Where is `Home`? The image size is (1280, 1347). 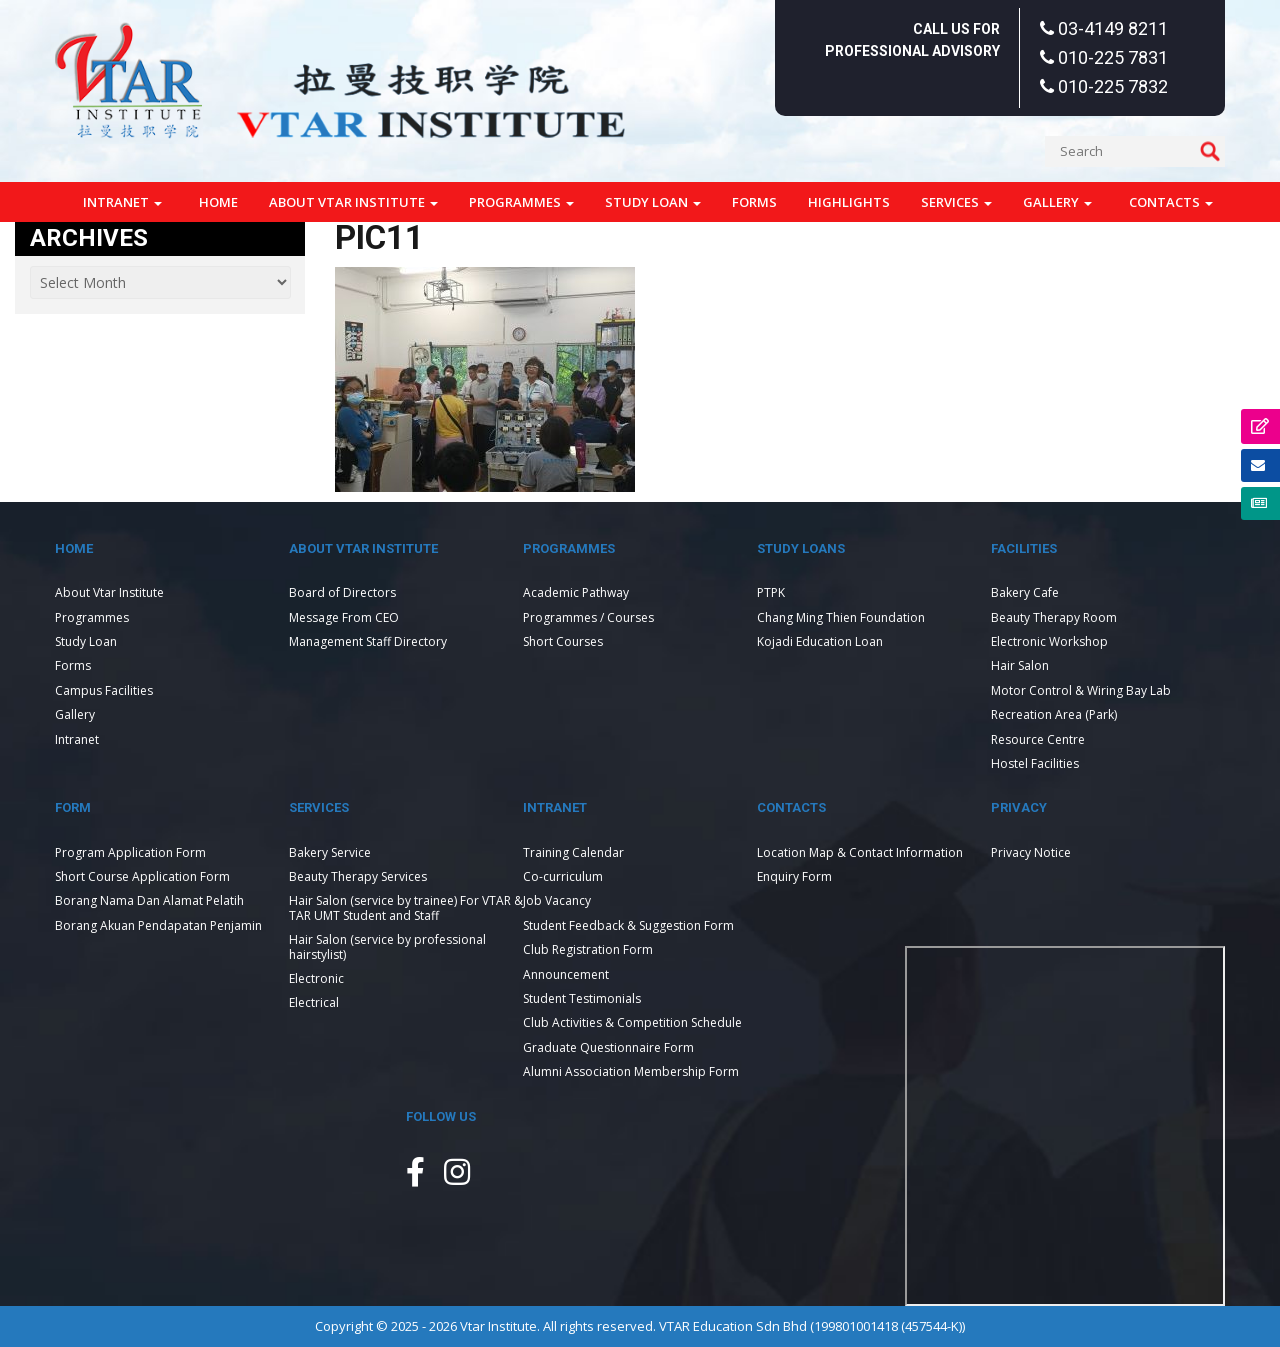
Home is located at coordinates (218, 202).